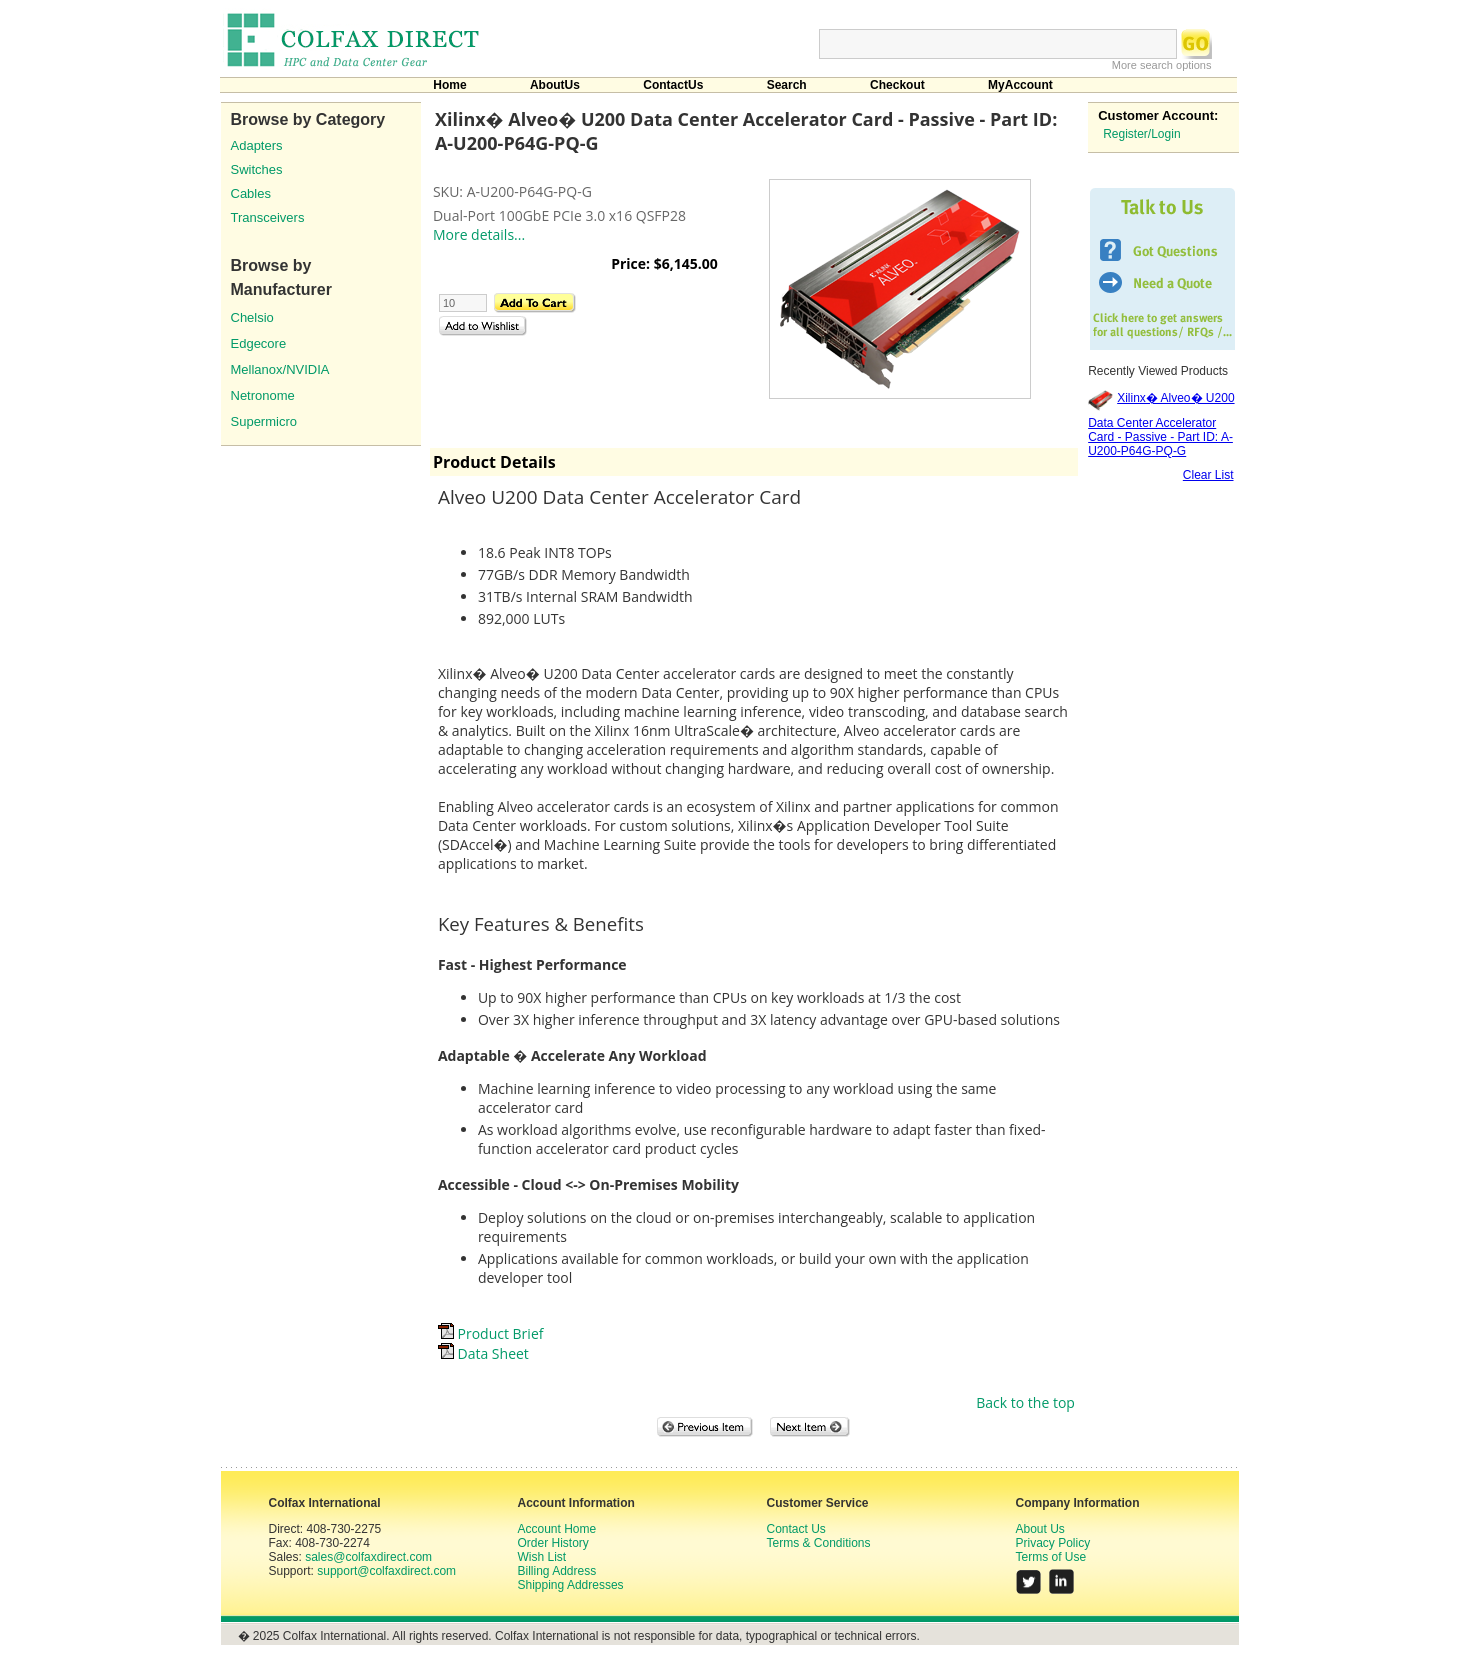  I want to click on AboutUs, so click(555, 85).